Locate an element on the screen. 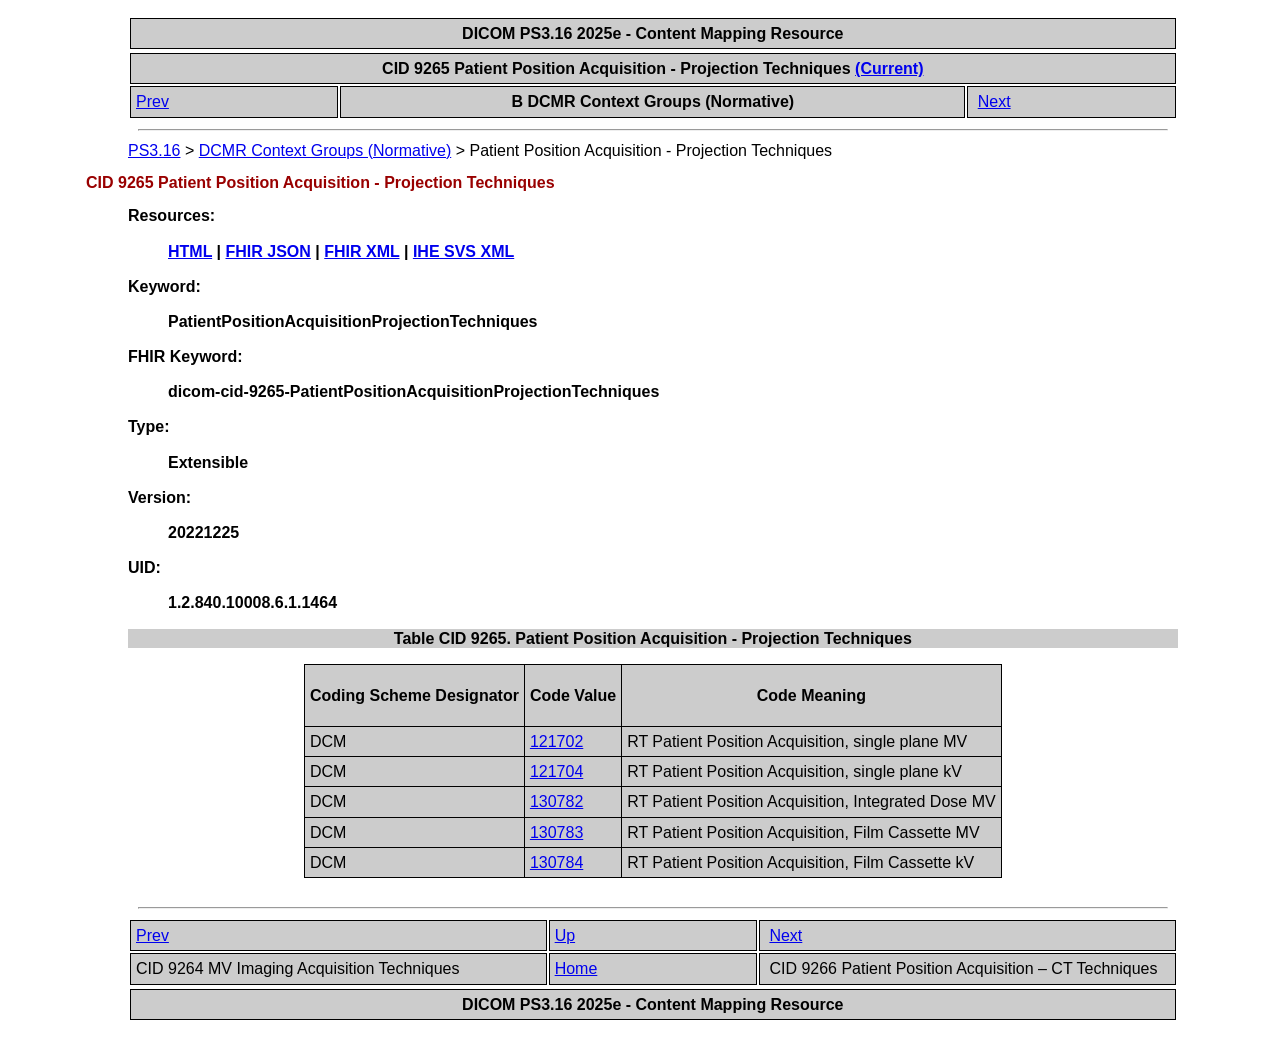  IHE SVS XML is located at coordinates (463, 251).